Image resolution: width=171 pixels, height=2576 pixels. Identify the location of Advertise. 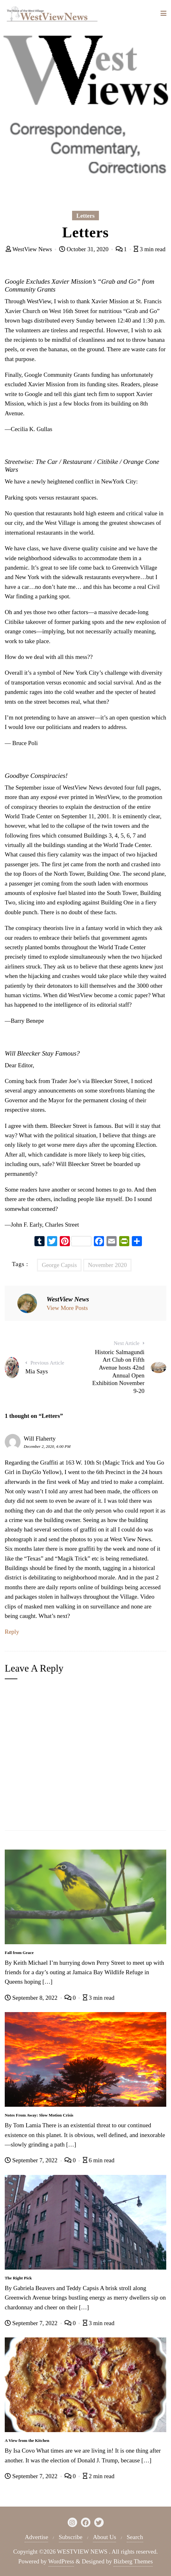
(36, 2537).